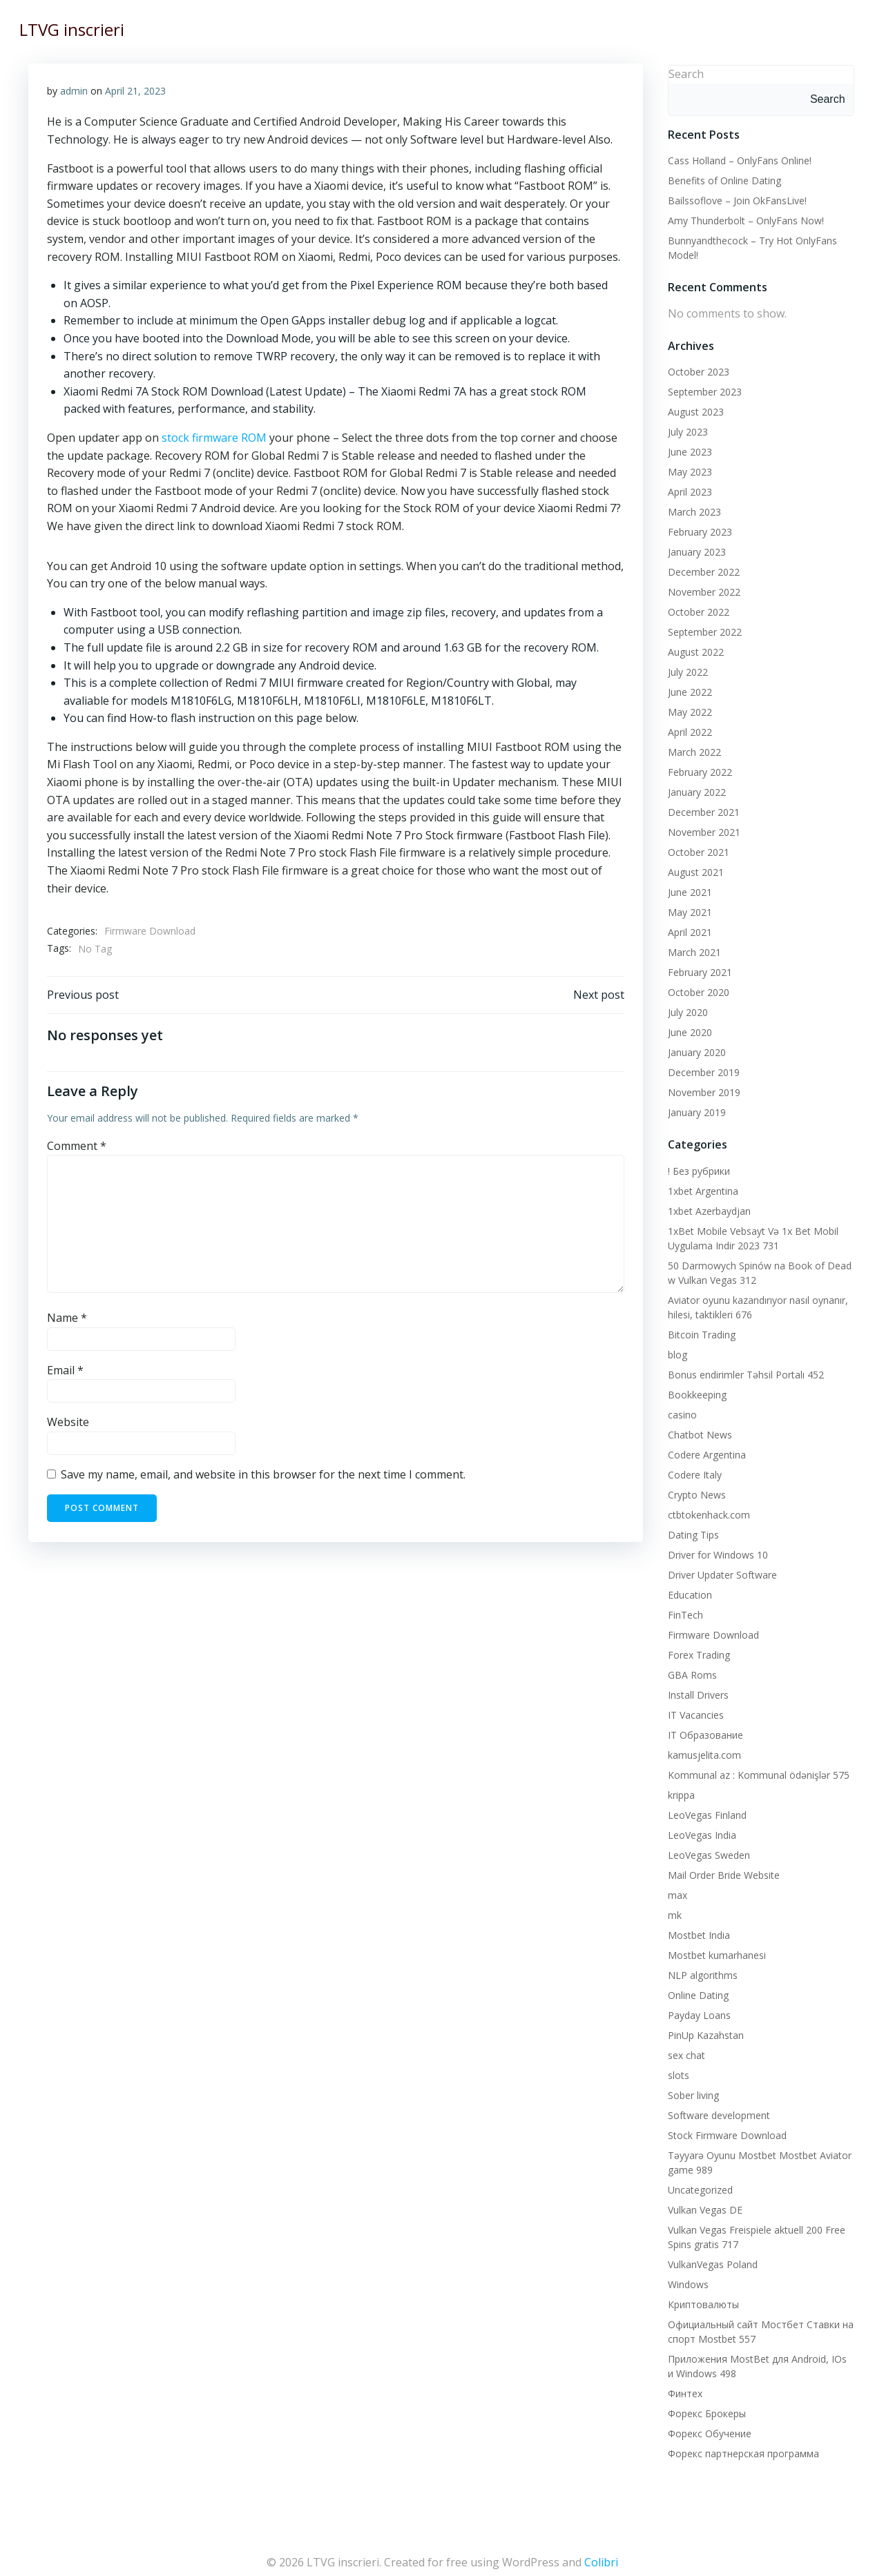  Describe the element at coordinates (690, 1531) in the screenshot. I see `Dating Tips` at that location.